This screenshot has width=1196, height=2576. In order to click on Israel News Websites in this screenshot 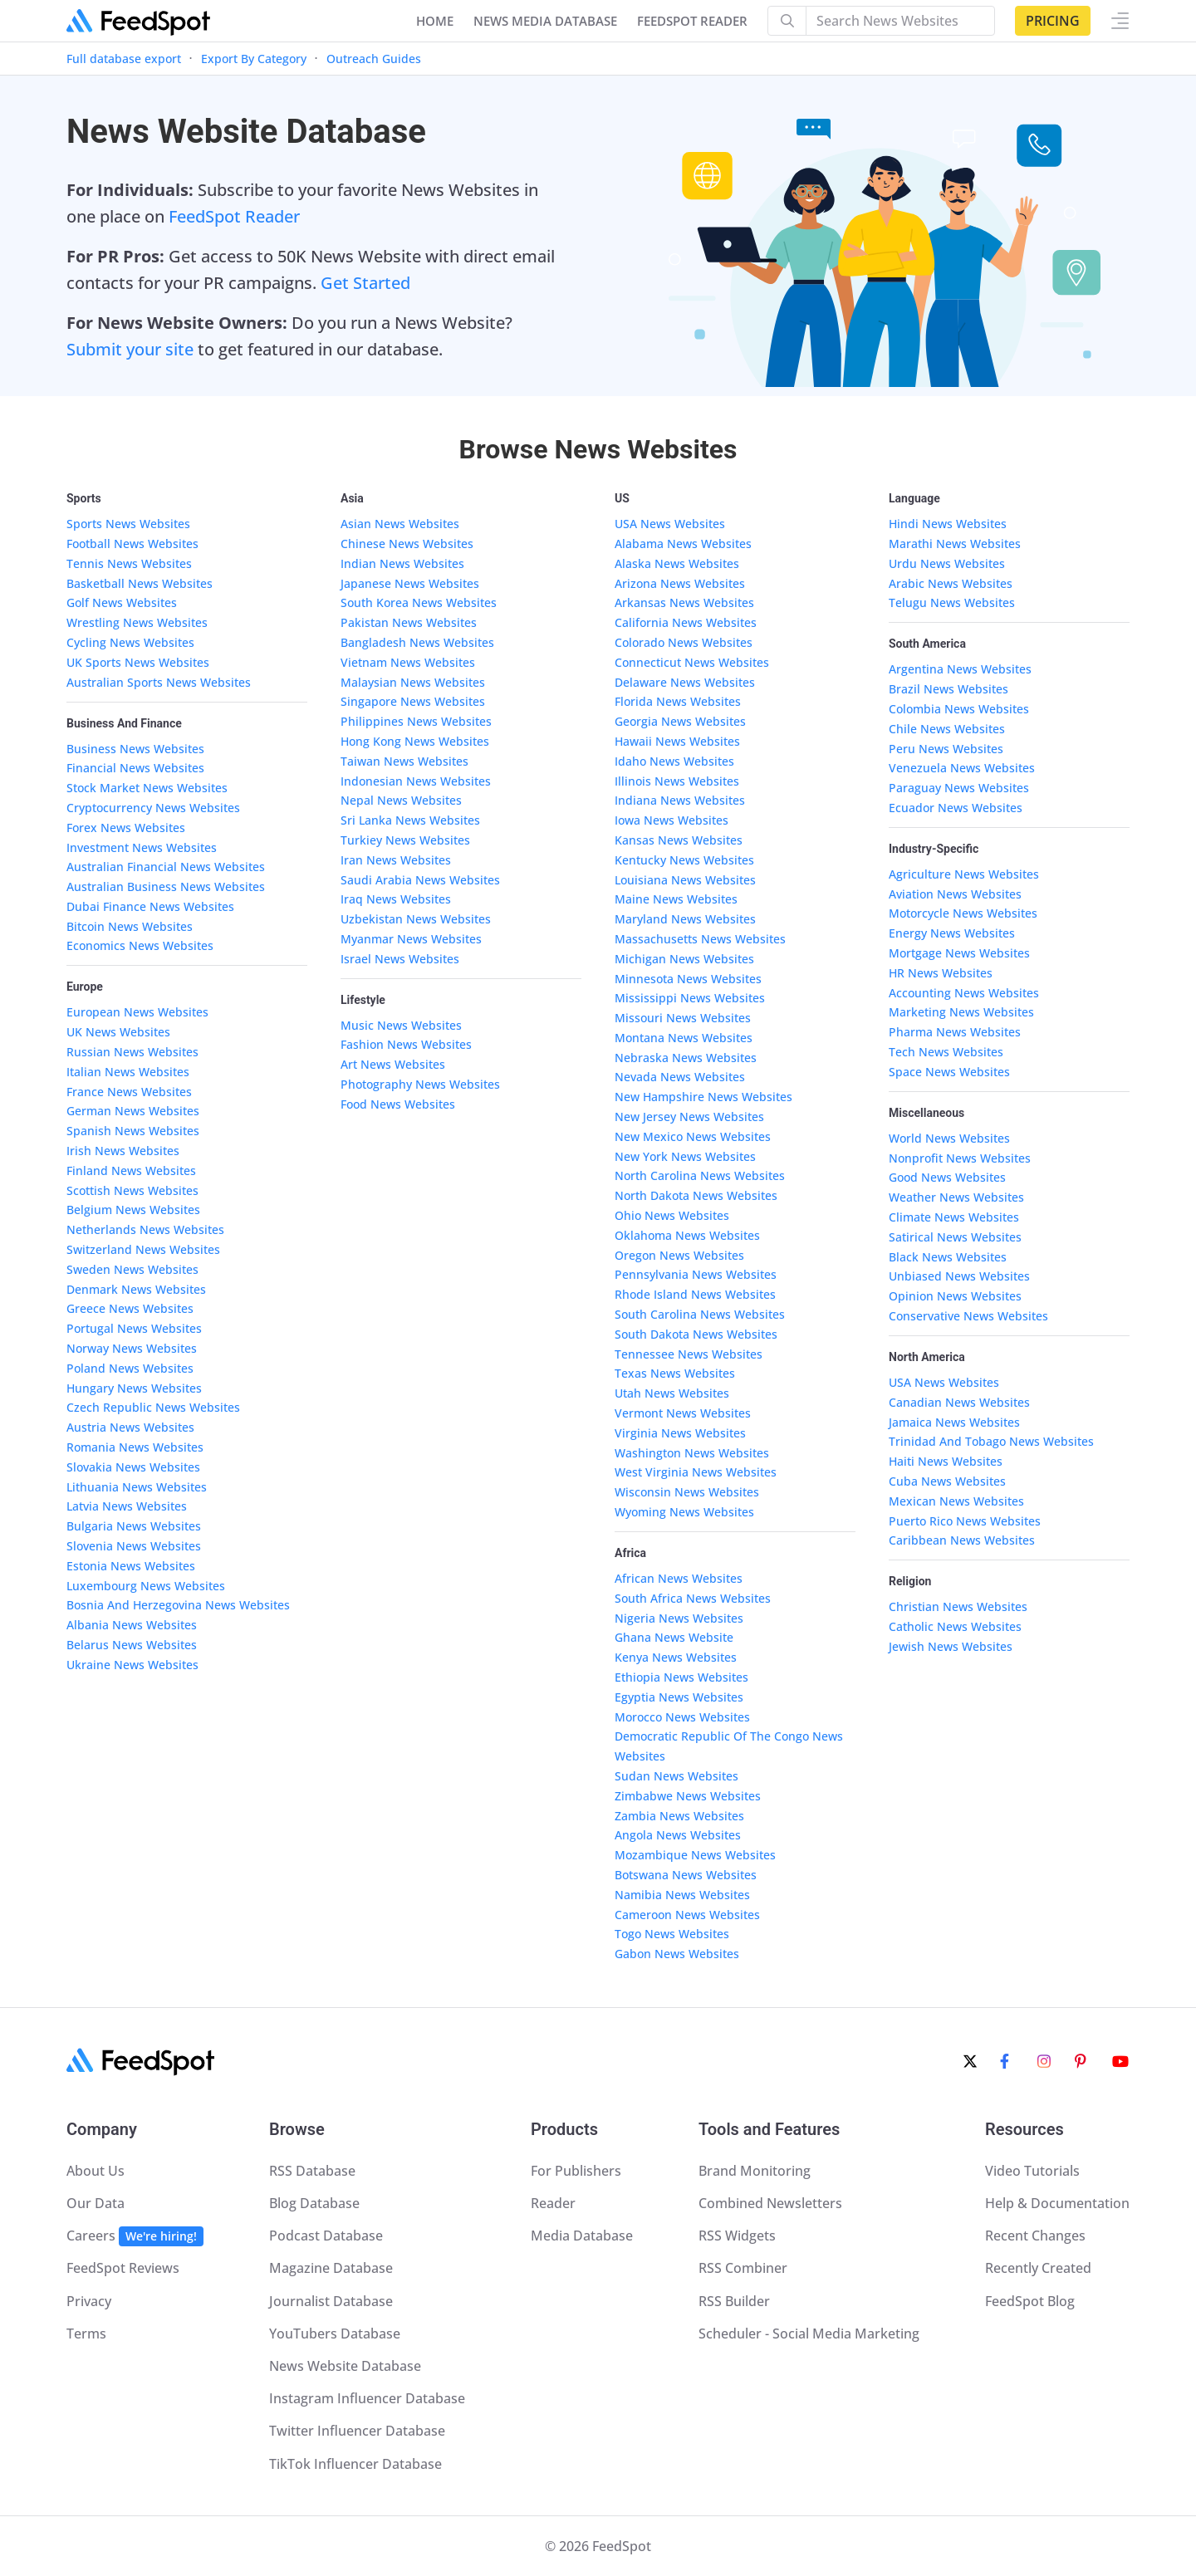, I will do `click(400, 959)`.